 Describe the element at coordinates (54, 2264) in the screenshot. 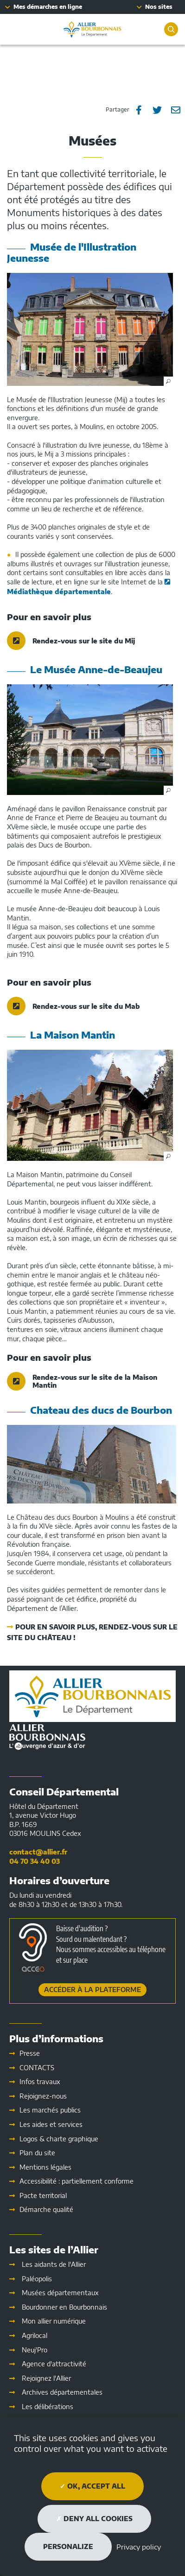

I see `Les aidants de l'Allier` at that location.